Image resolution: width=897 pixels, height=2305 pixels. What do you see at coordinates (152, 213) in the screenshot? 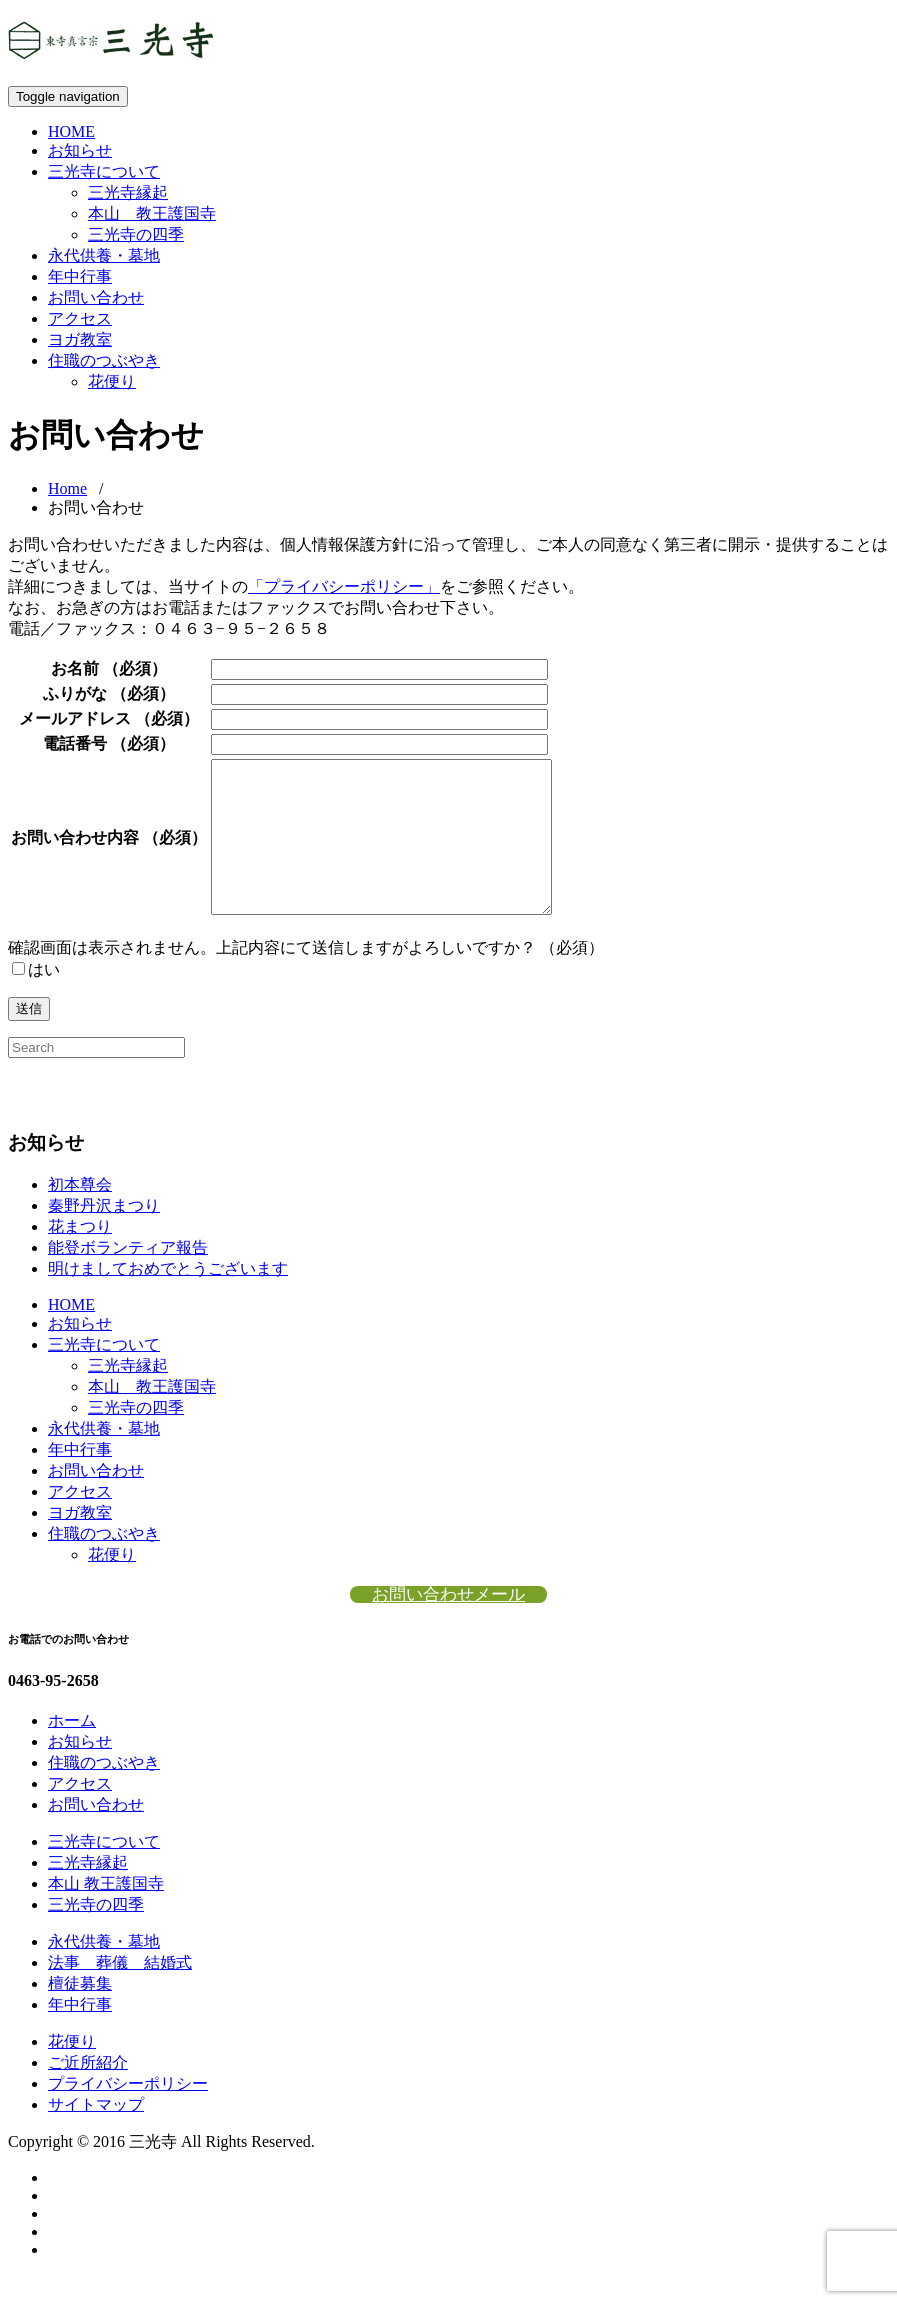
I see `本山 教王護国寺` at bounding box center [152, 213].